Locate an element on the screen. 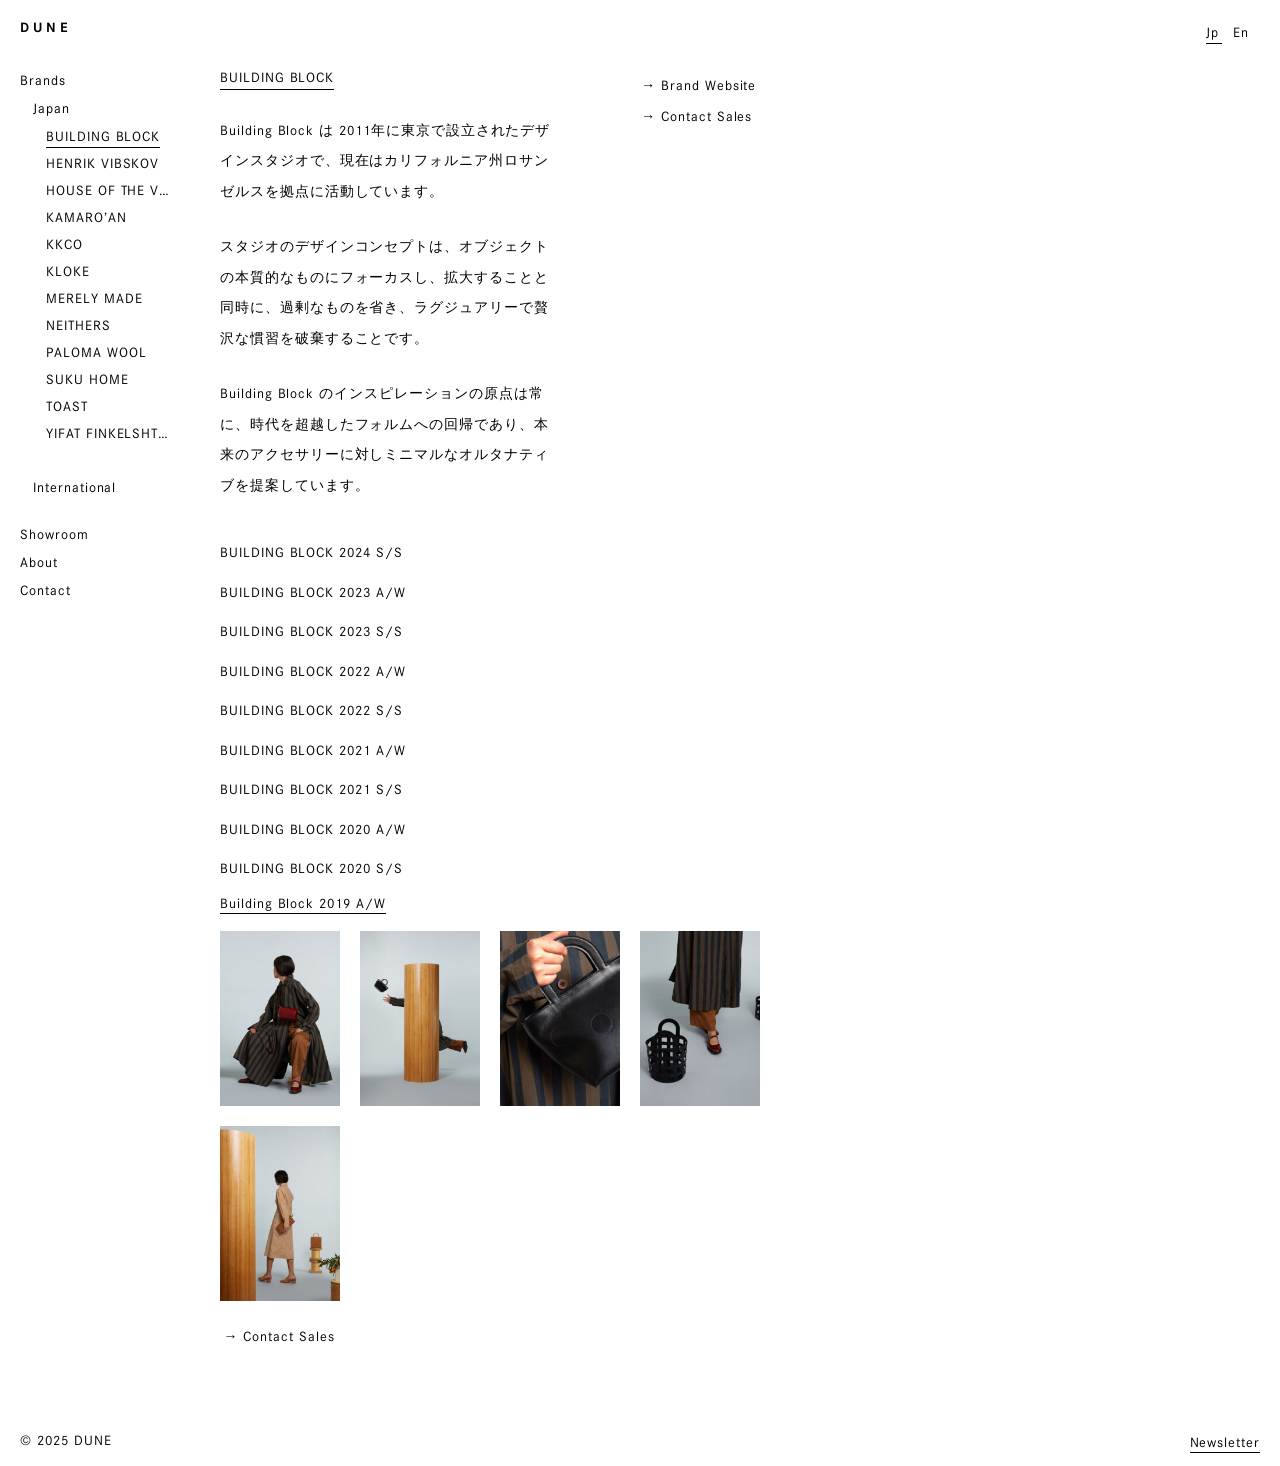  BUILDING BLOCK 2021 S/S is located at coordinates (311, 789).